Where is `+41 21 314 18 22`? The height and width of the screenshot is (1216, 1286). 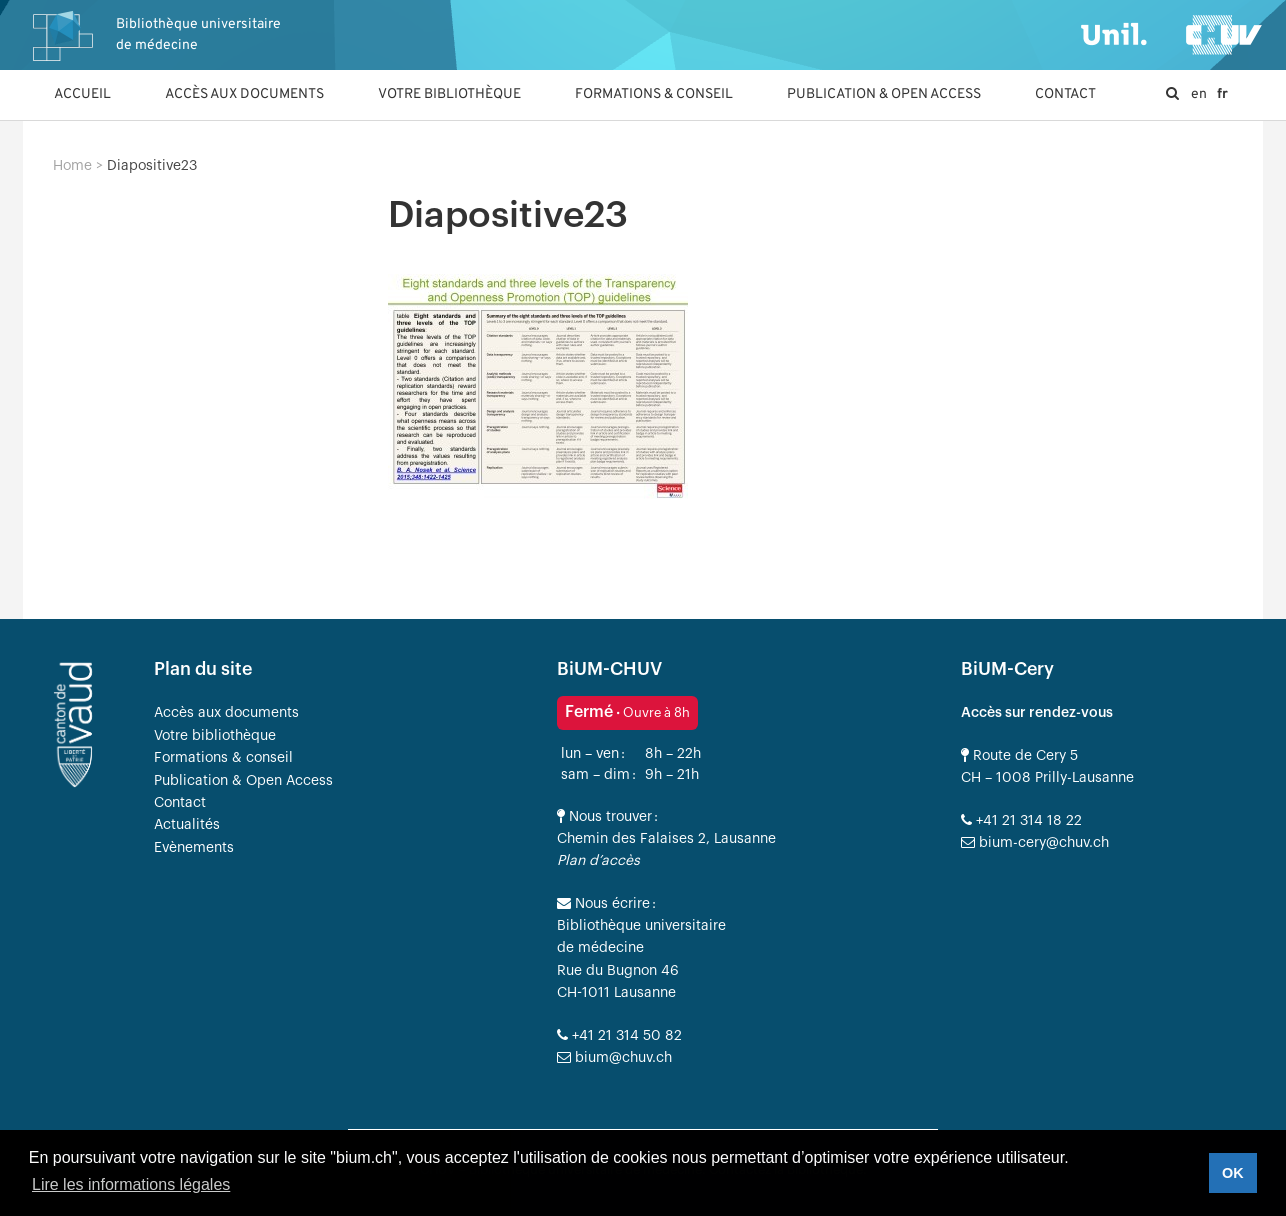
+41 21 314 18 22 is located at coordinates (1021, 821).